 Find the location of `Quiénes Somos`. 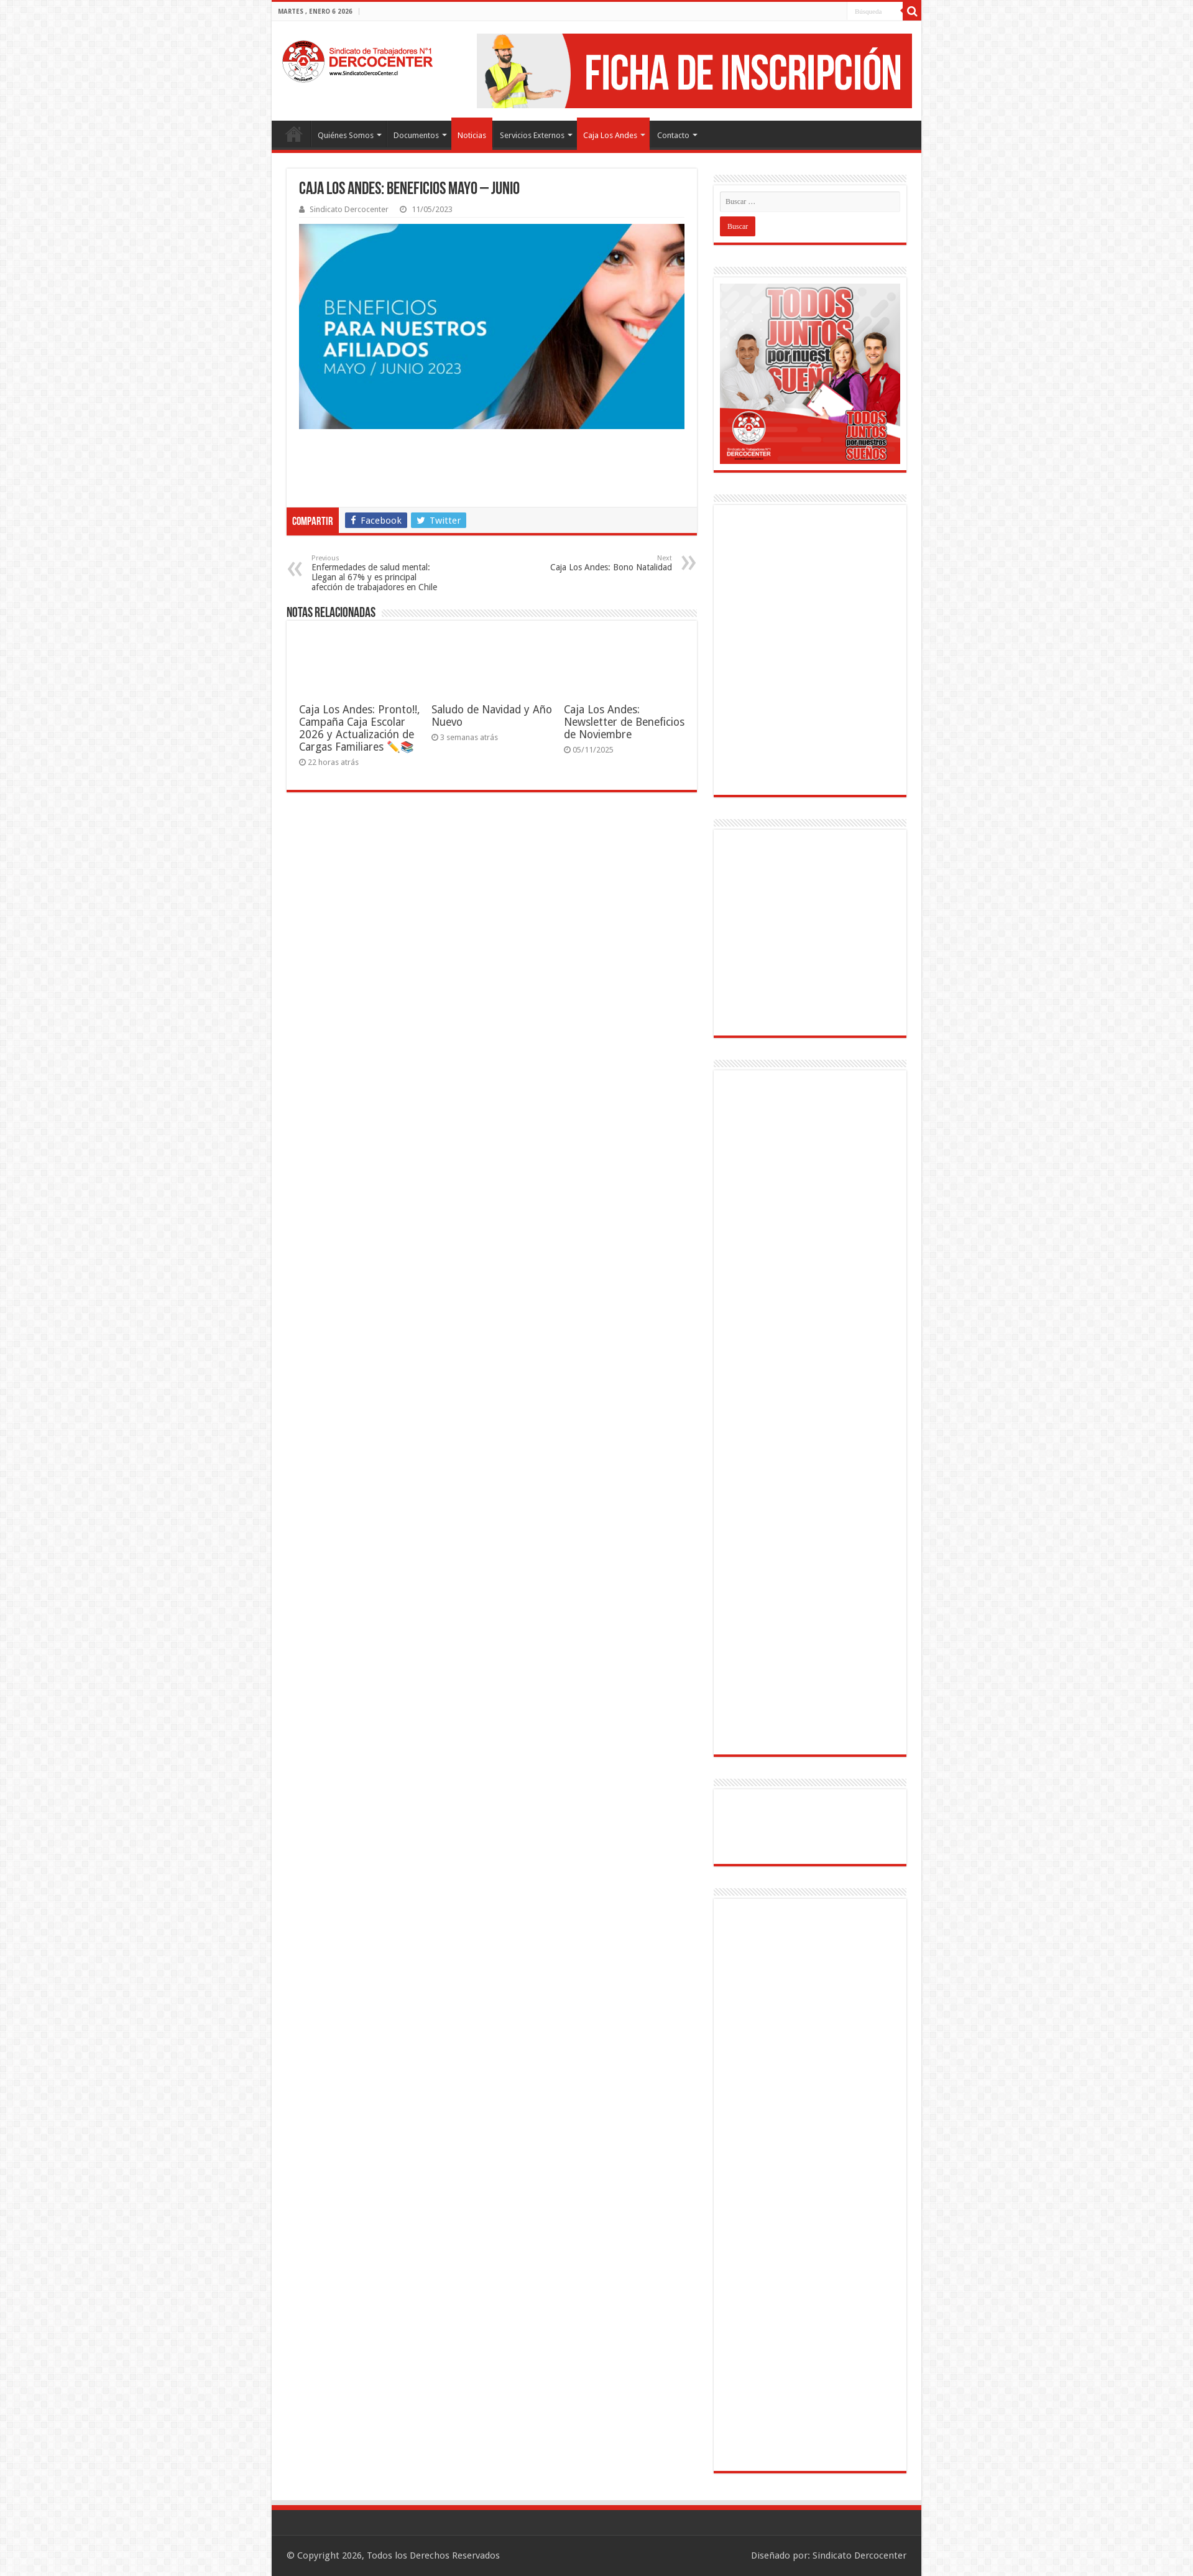

Quiénes Somos is located at coordinates (346, 135).